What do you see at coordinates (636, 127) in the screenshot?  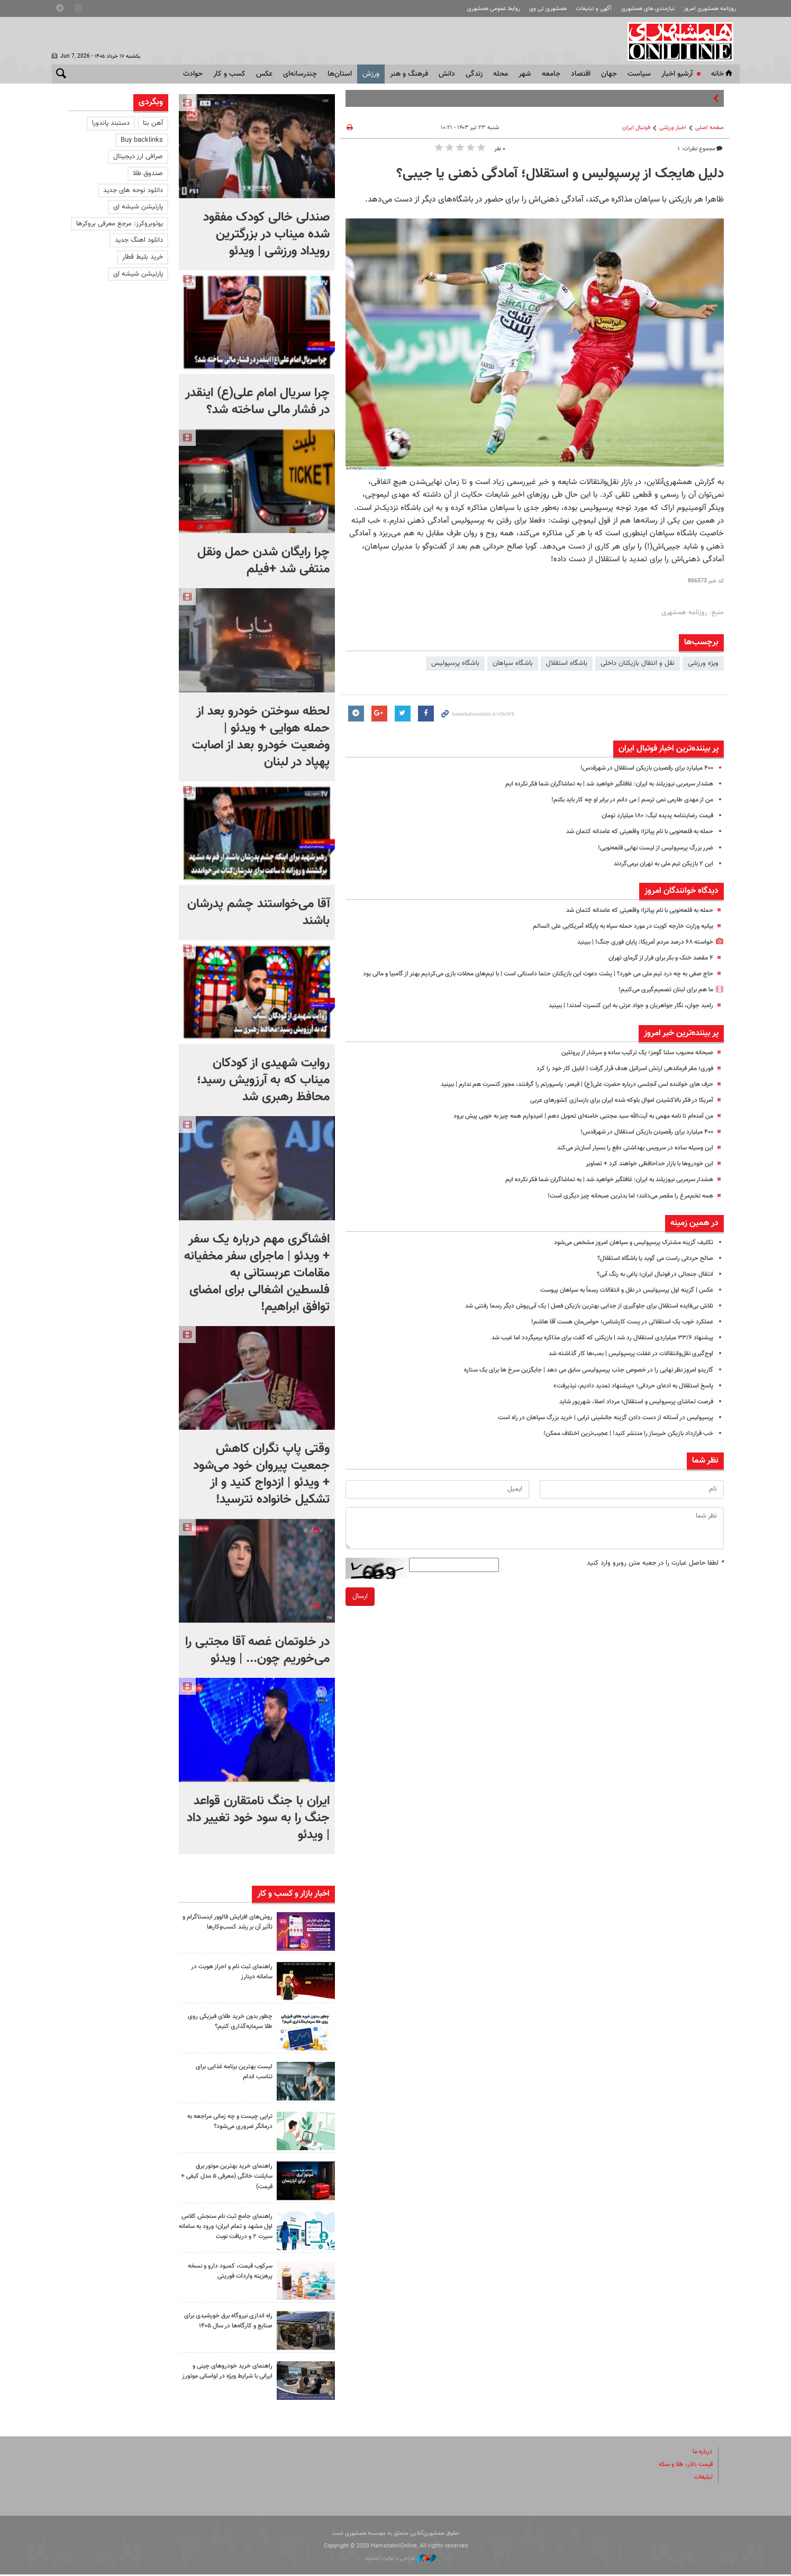 I see `فوتبال ايران` at bounding box center [636, 127].